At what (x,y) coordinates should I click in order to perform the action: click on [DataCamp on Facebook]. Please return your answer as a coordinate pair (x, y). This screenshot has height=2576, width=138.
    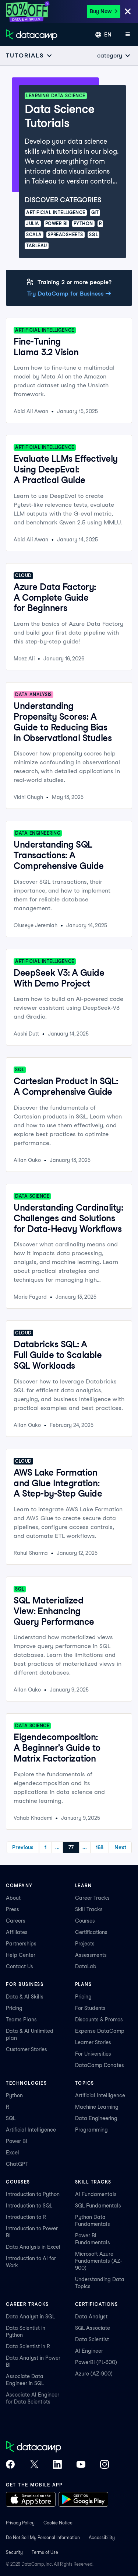
    Looking at the image, I should click on (10, 2465).